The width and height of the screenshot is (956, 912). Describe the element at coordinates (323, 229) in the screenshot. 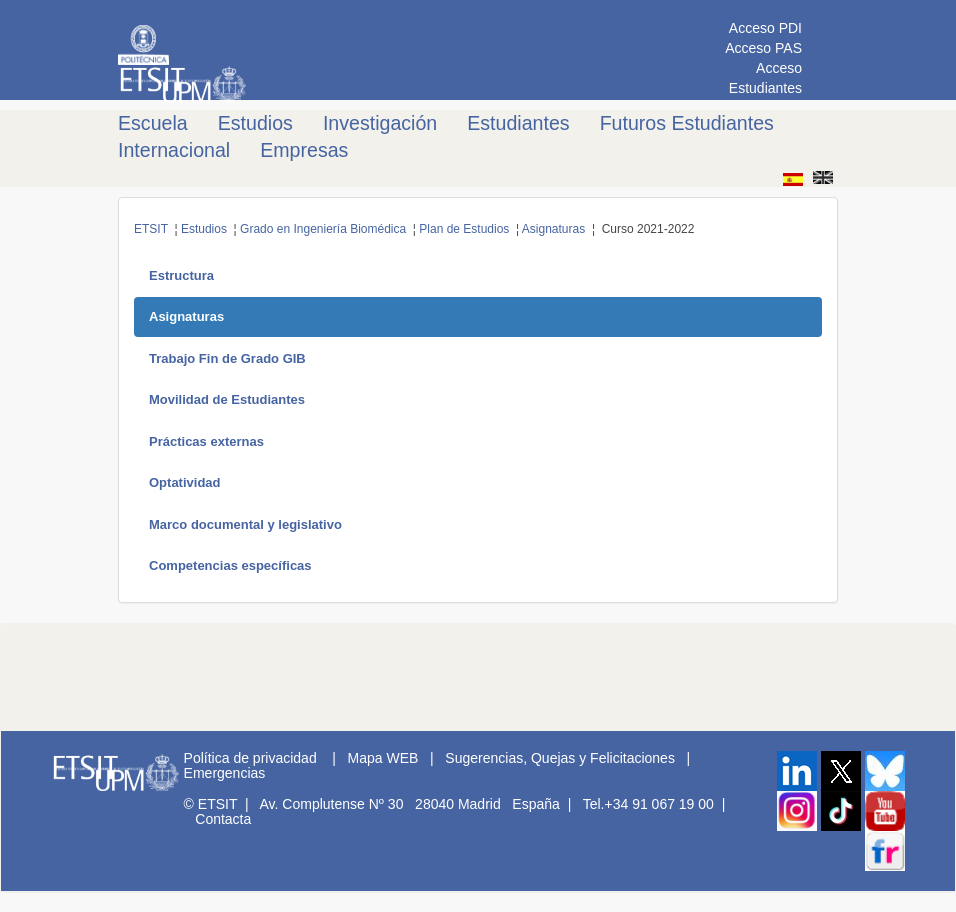

I see `Grado en Ingeniería Biomédica` at that location.